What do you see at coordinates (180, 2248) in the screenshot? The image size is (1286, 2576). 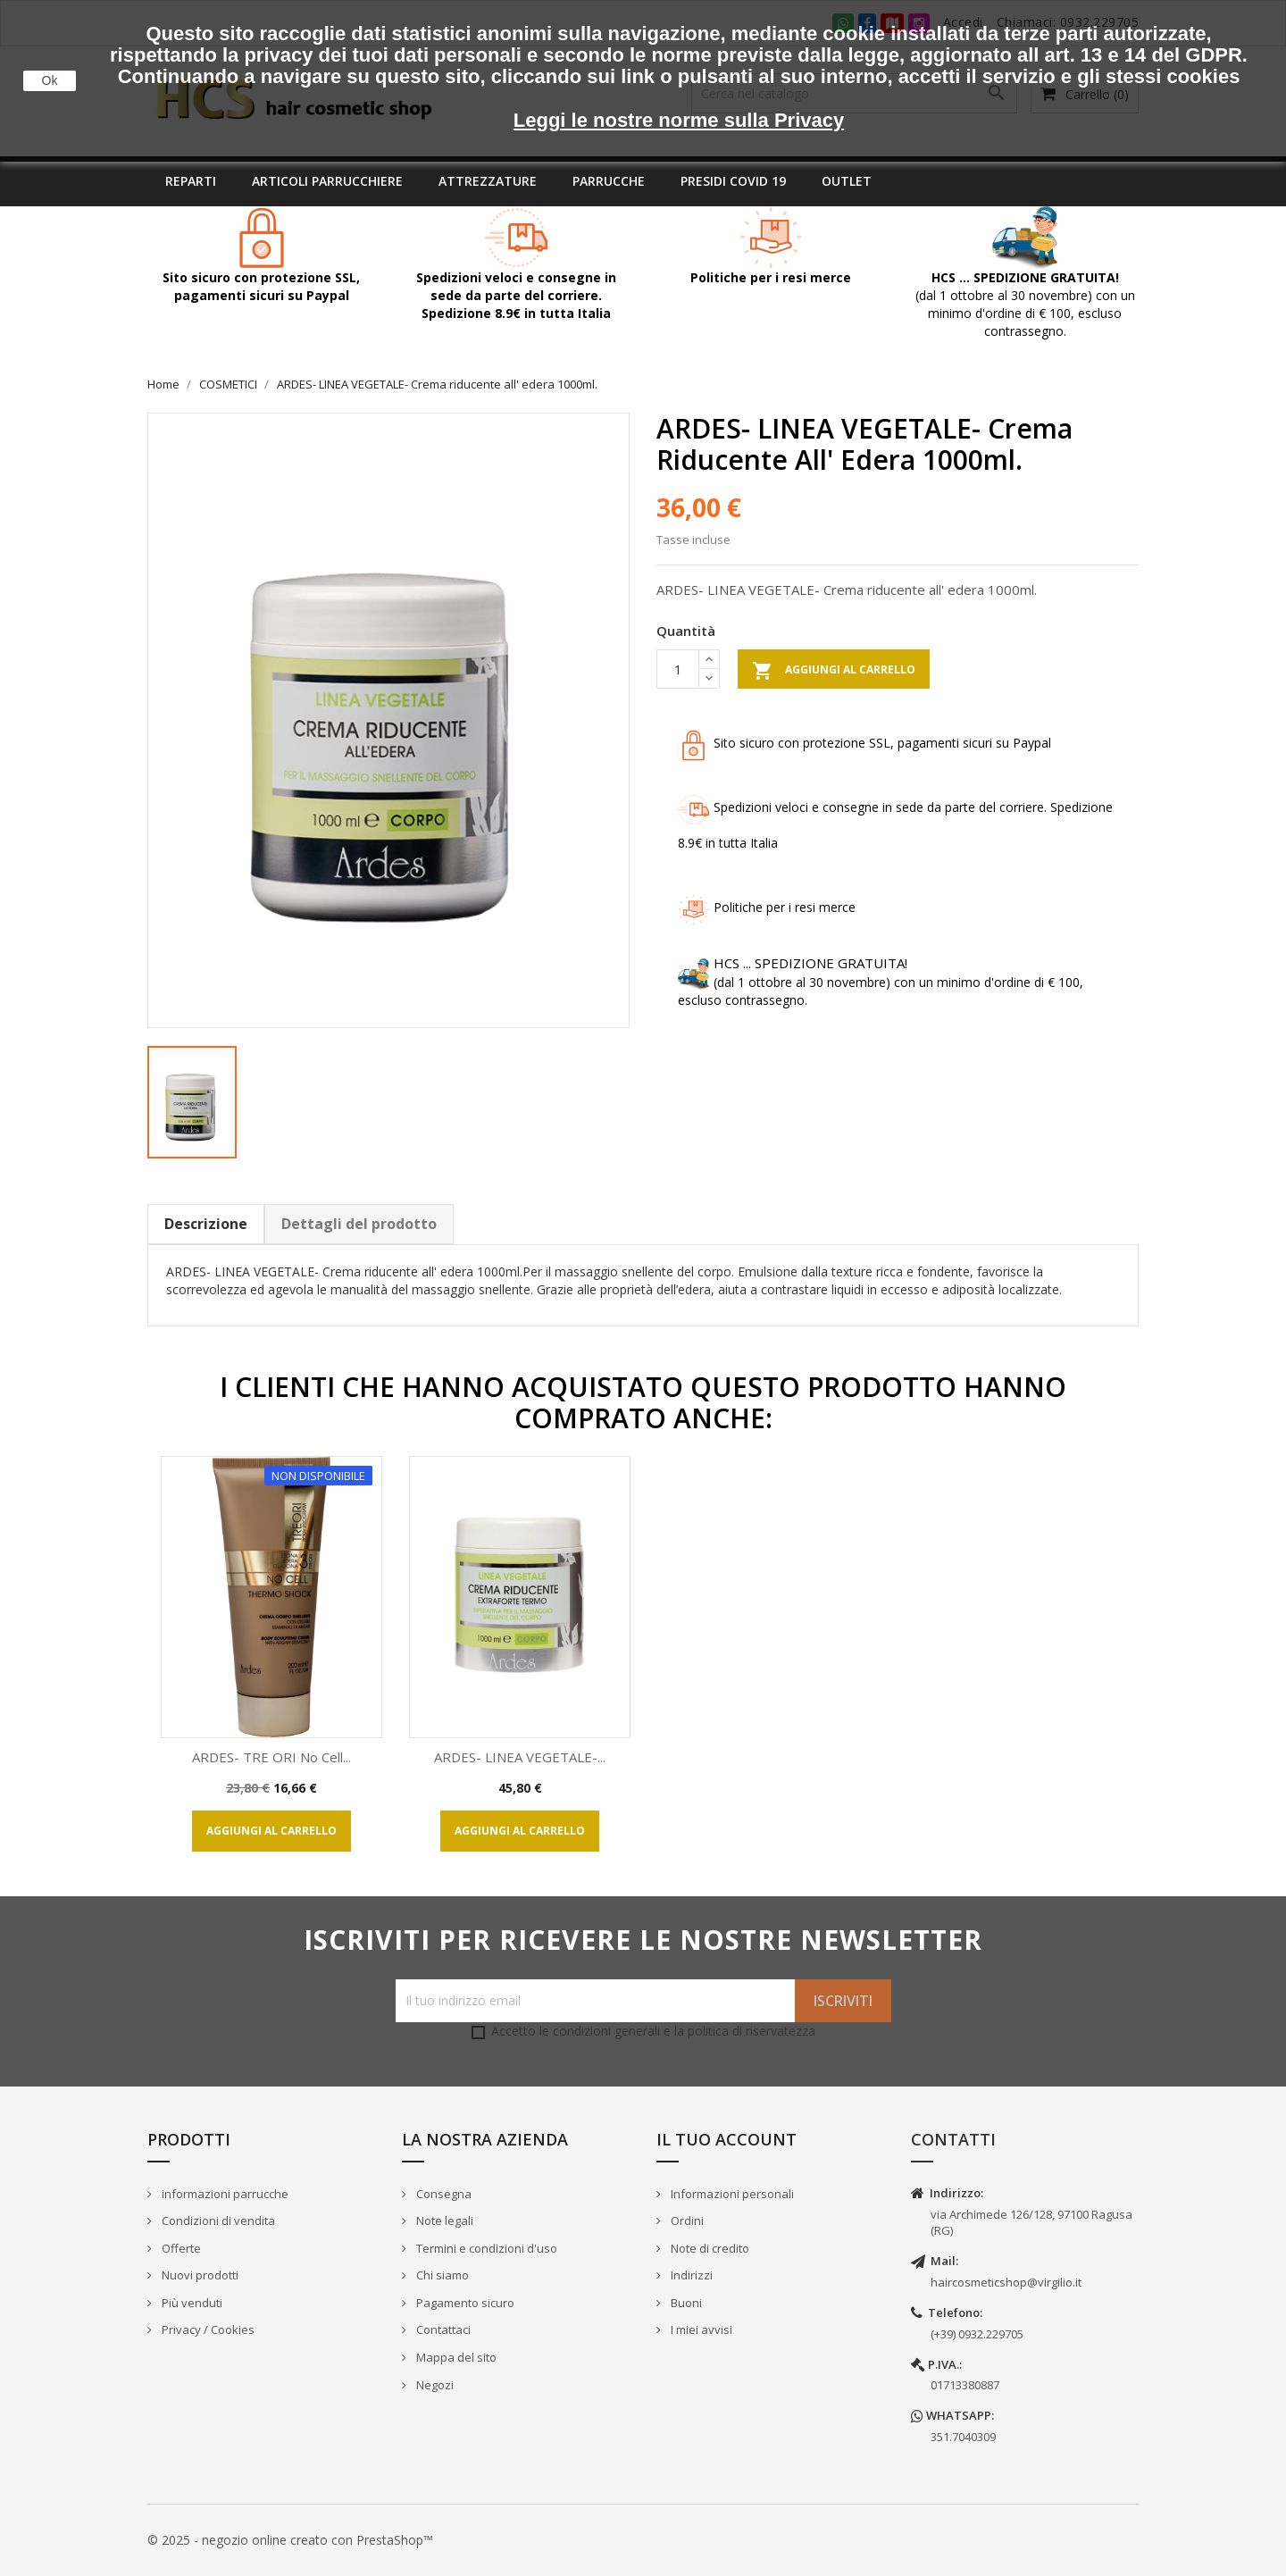 I see `Offerte` at bounding box center [180, 2248].